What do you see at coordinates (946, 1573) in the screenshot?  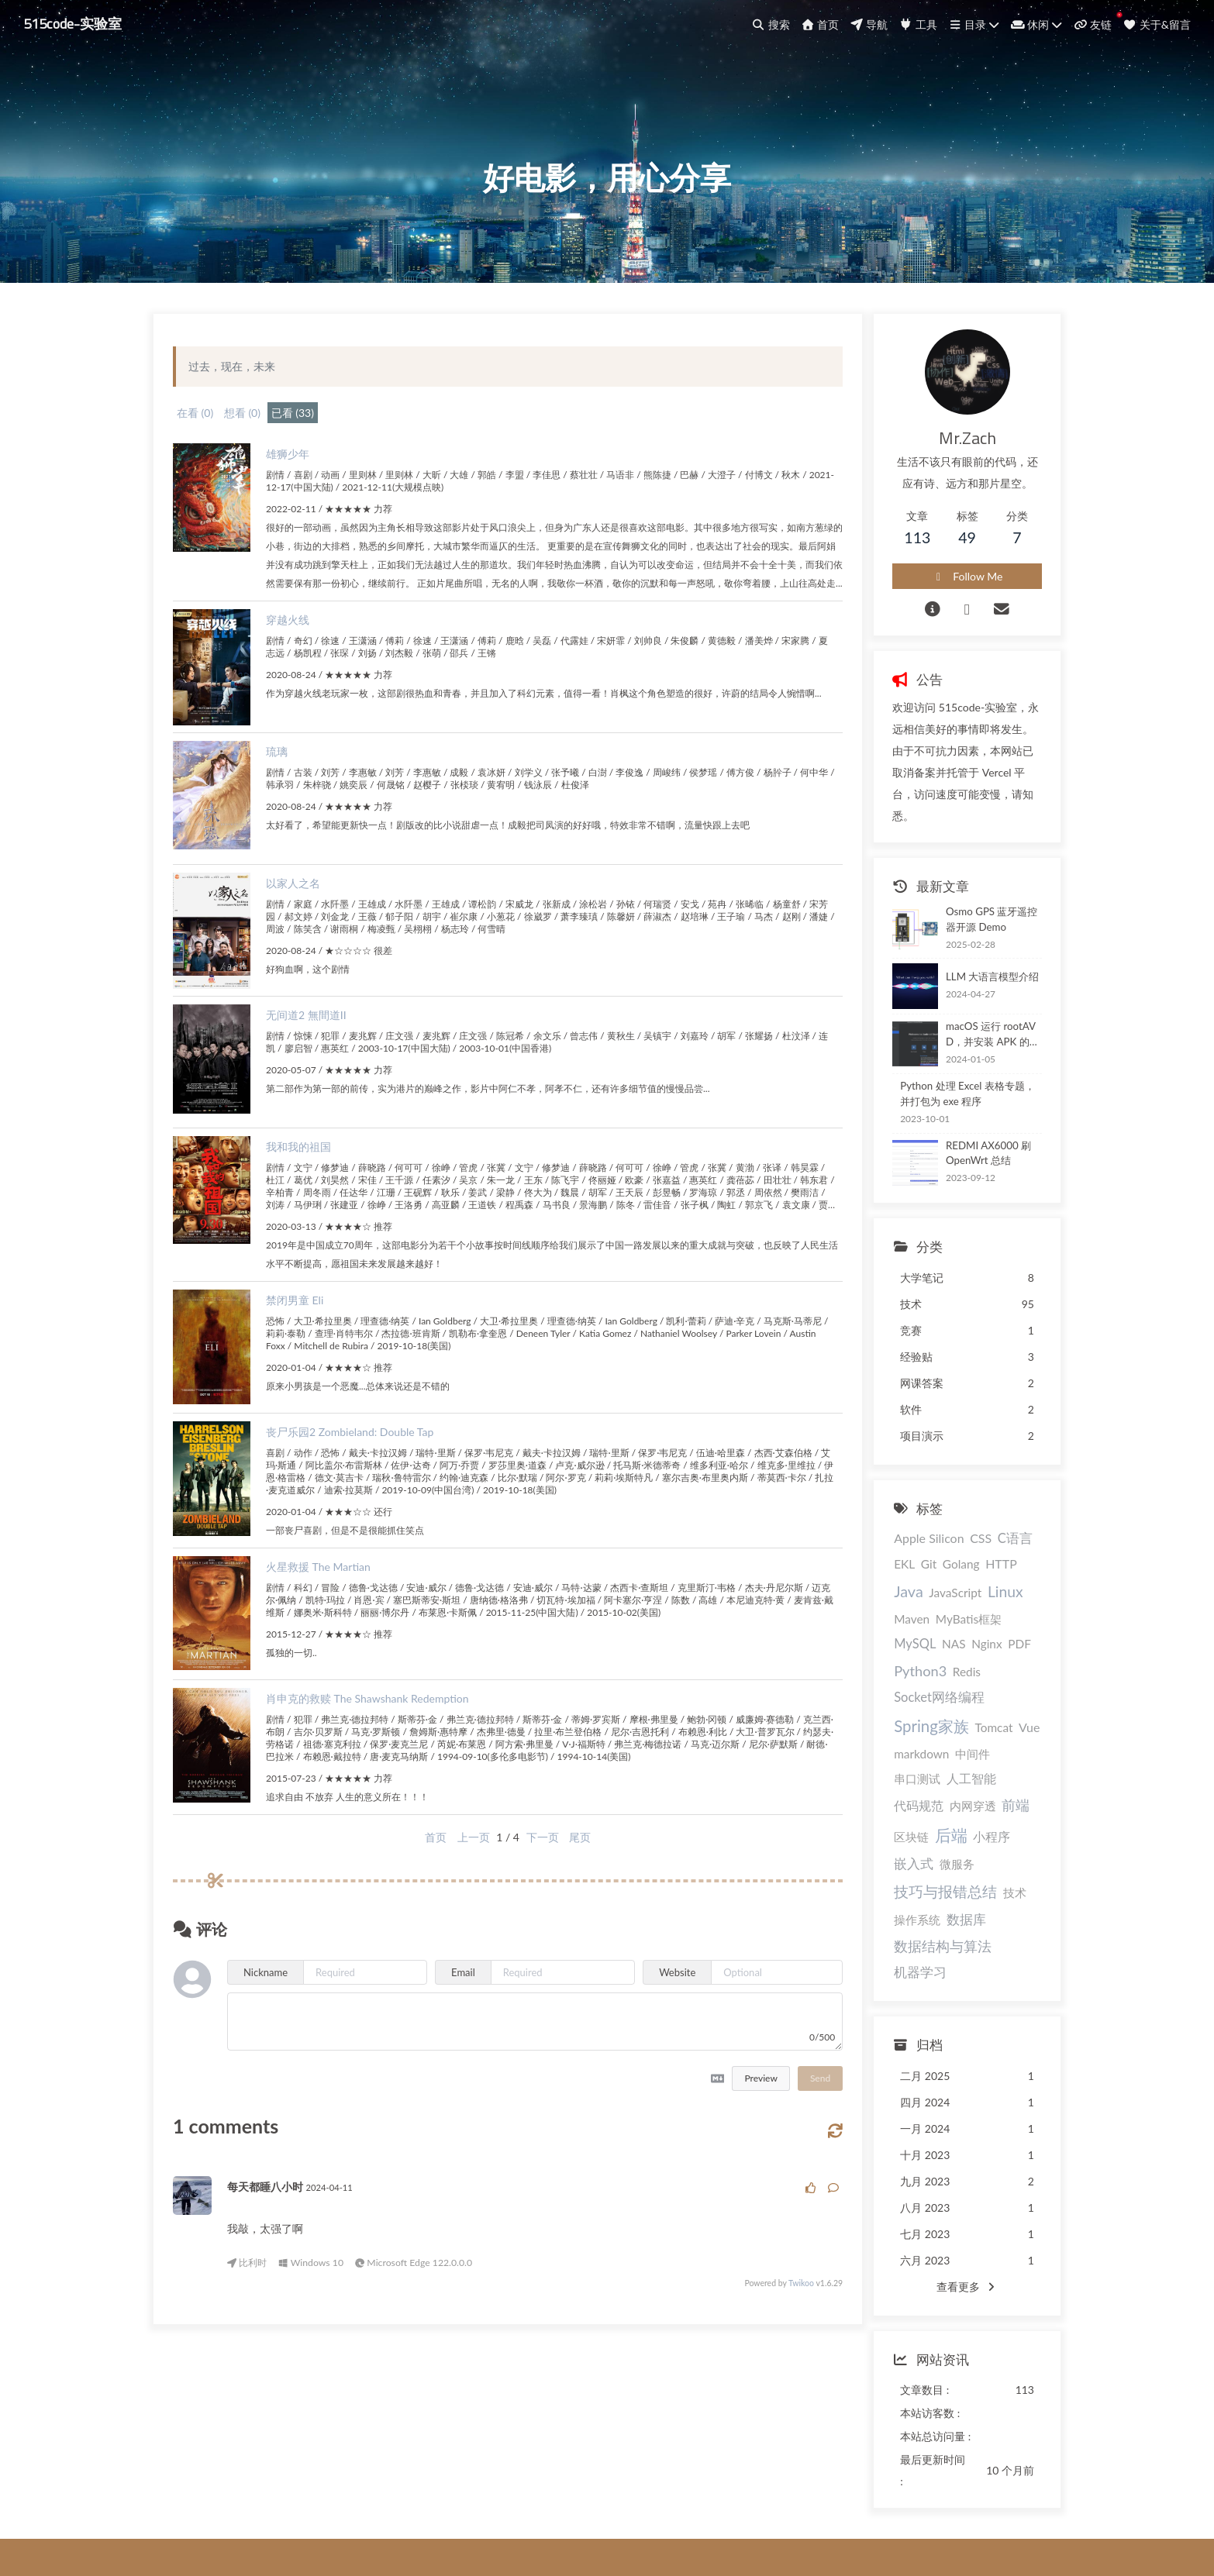 I see `HTTP` at bounding box center [946, 1573].